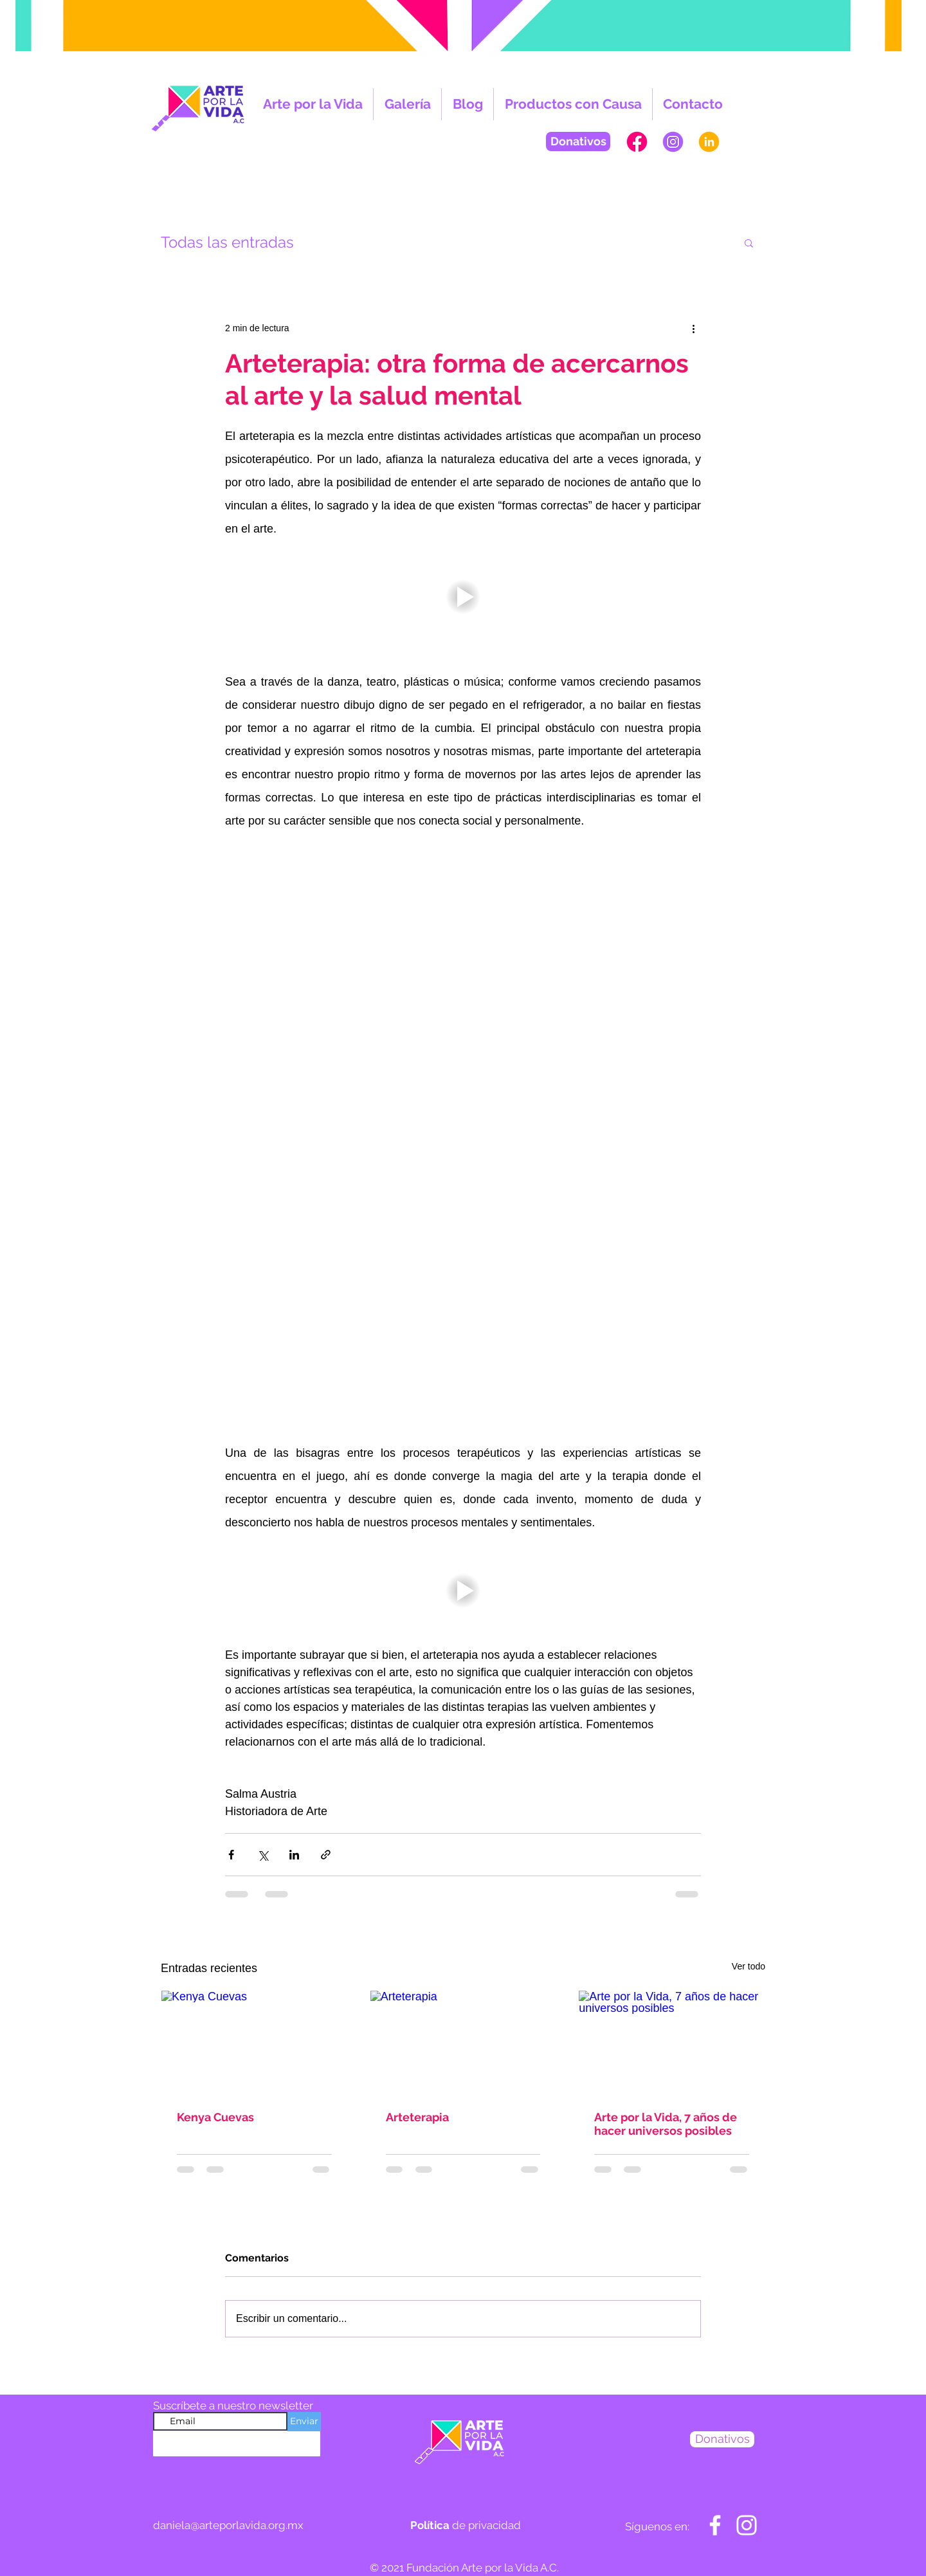  What do you see at coordinates (693, 328) in the screenshot?
I see `[Más acciones]` at bounding box center [693, 328].